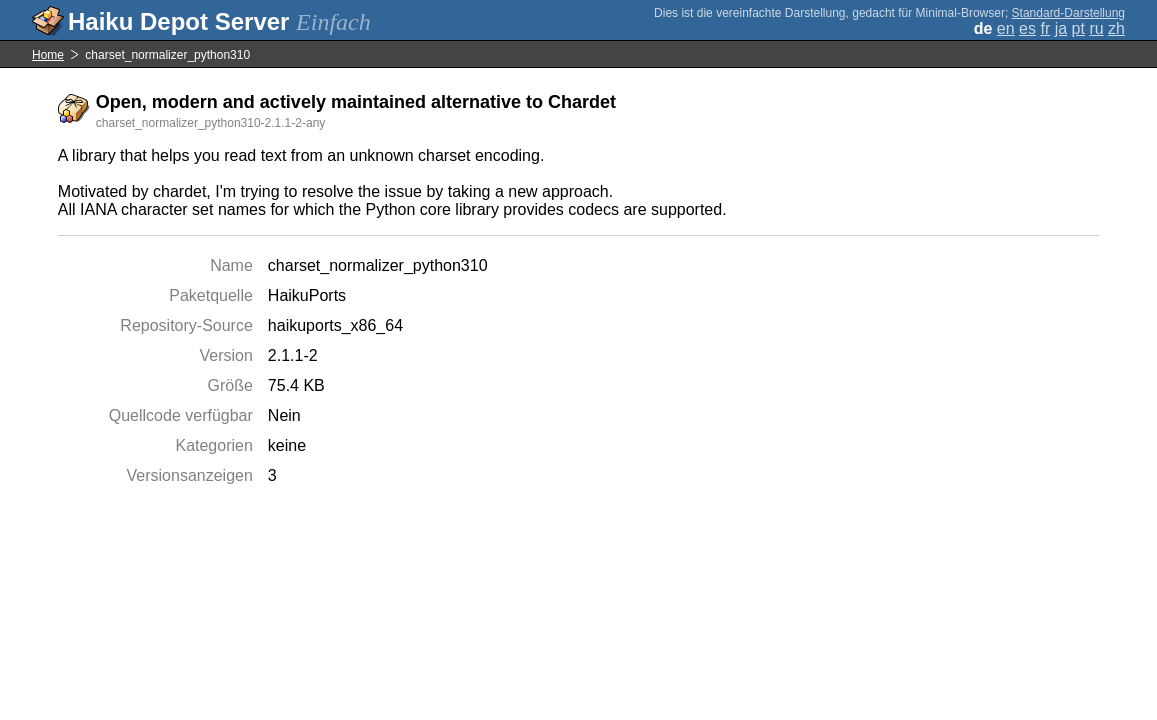  What do you see at coordinates (1068, 13) in the screenshot?
I see `Standard-Darstellung` at bounding box center [1068, 13].